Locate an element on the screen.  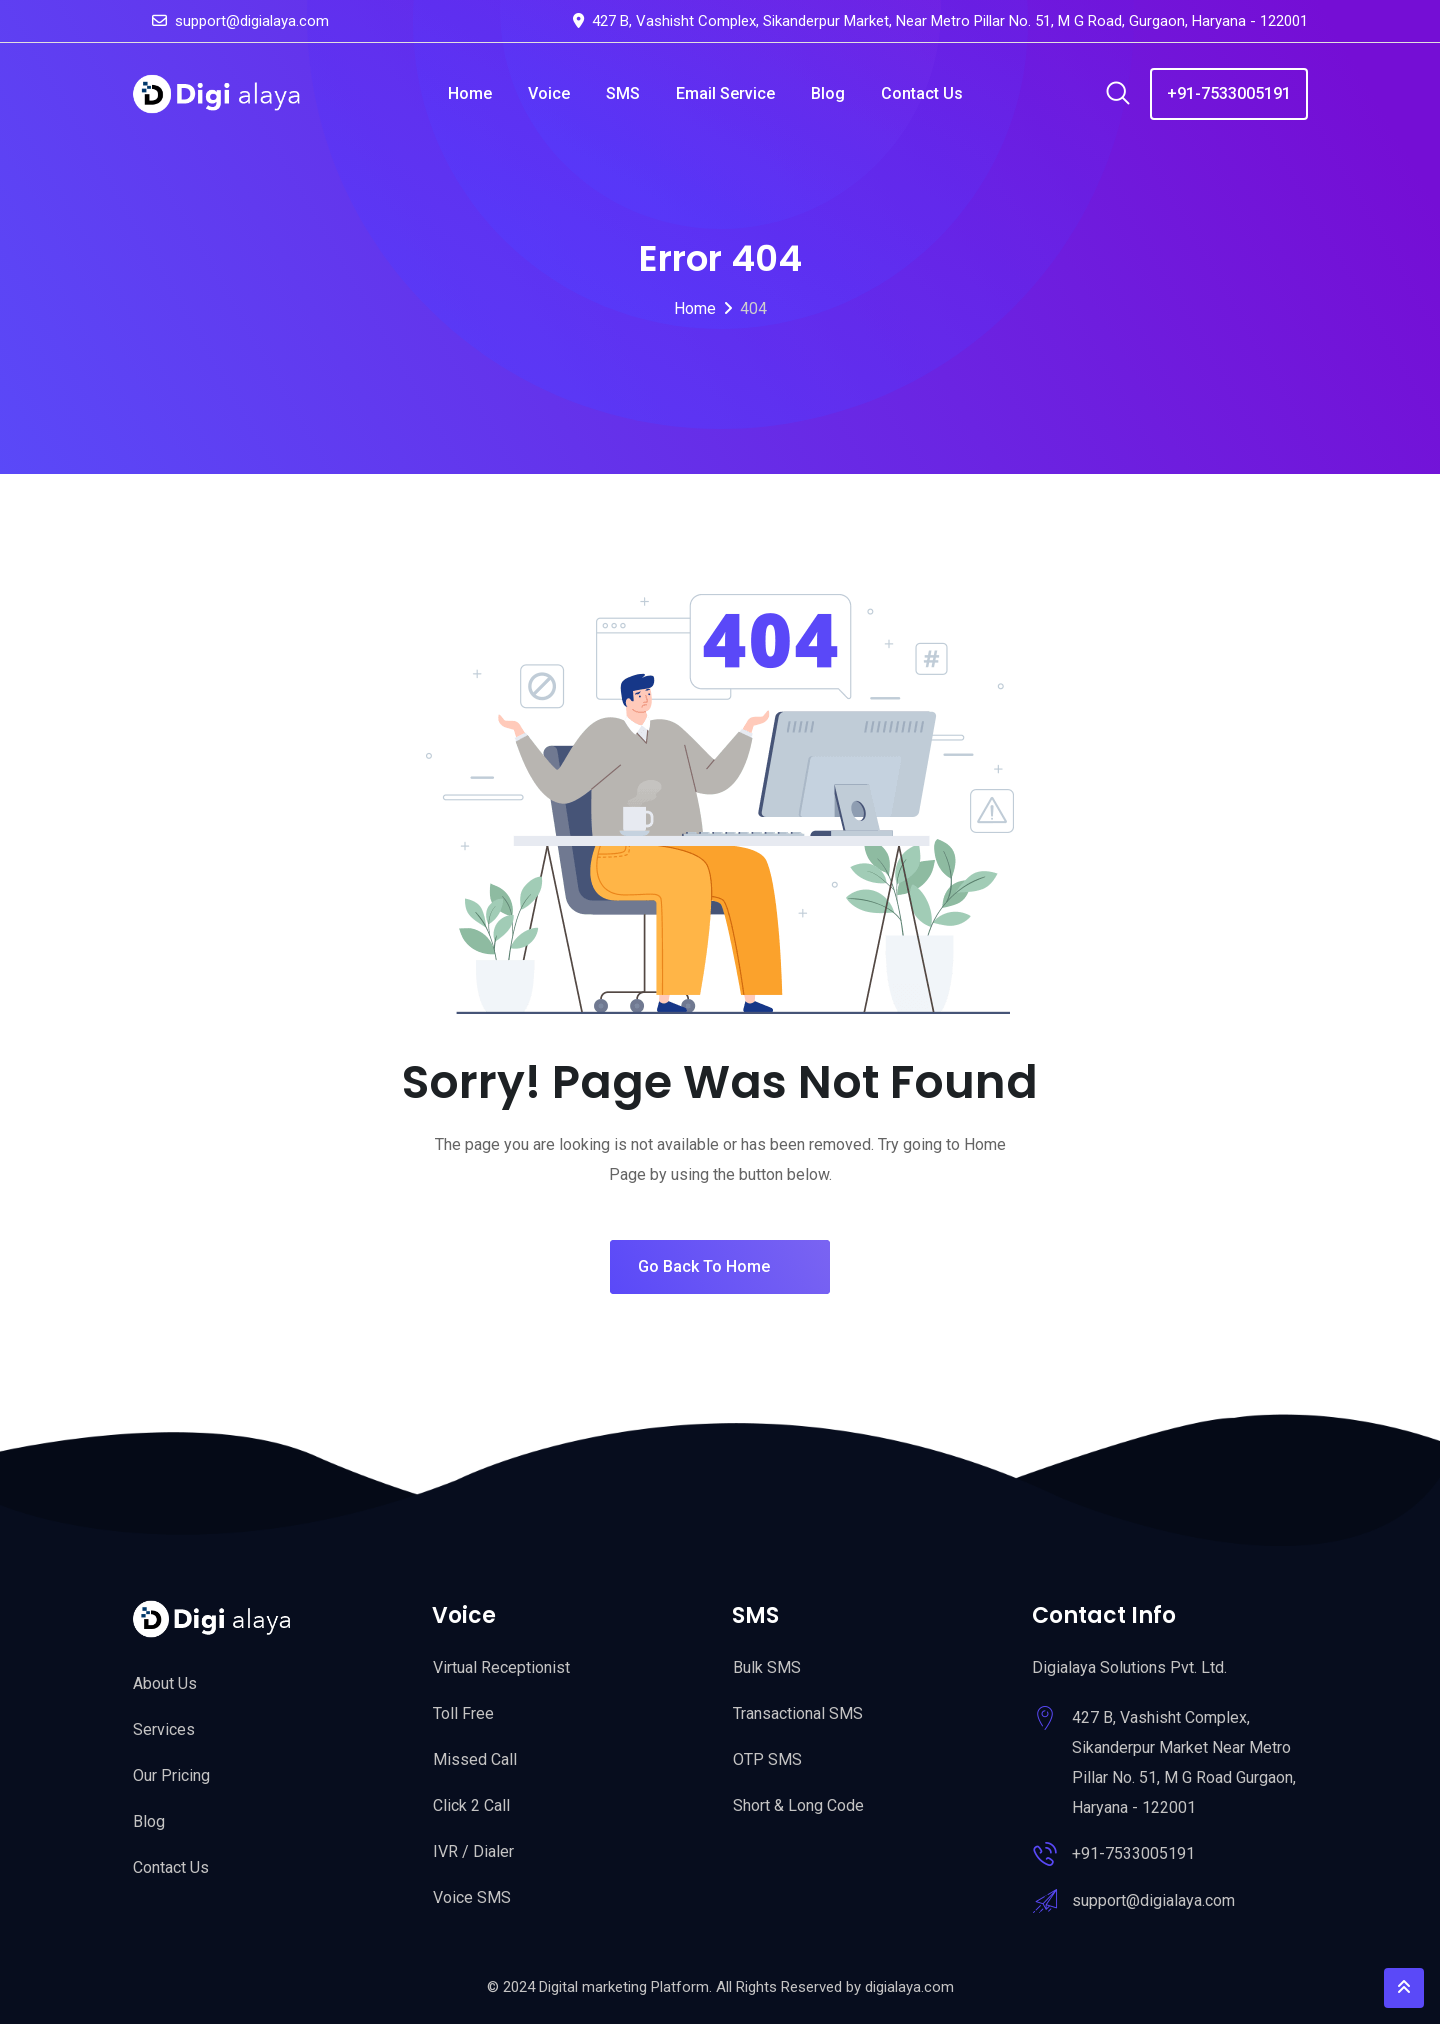
Blog is located at coordinates (828, 93).